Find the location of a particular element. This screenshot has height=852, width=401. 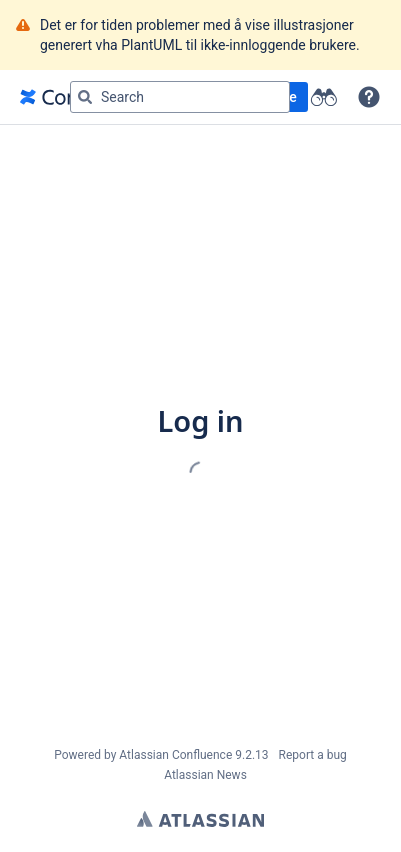

Atlassian is located at coordinates (200, 819).